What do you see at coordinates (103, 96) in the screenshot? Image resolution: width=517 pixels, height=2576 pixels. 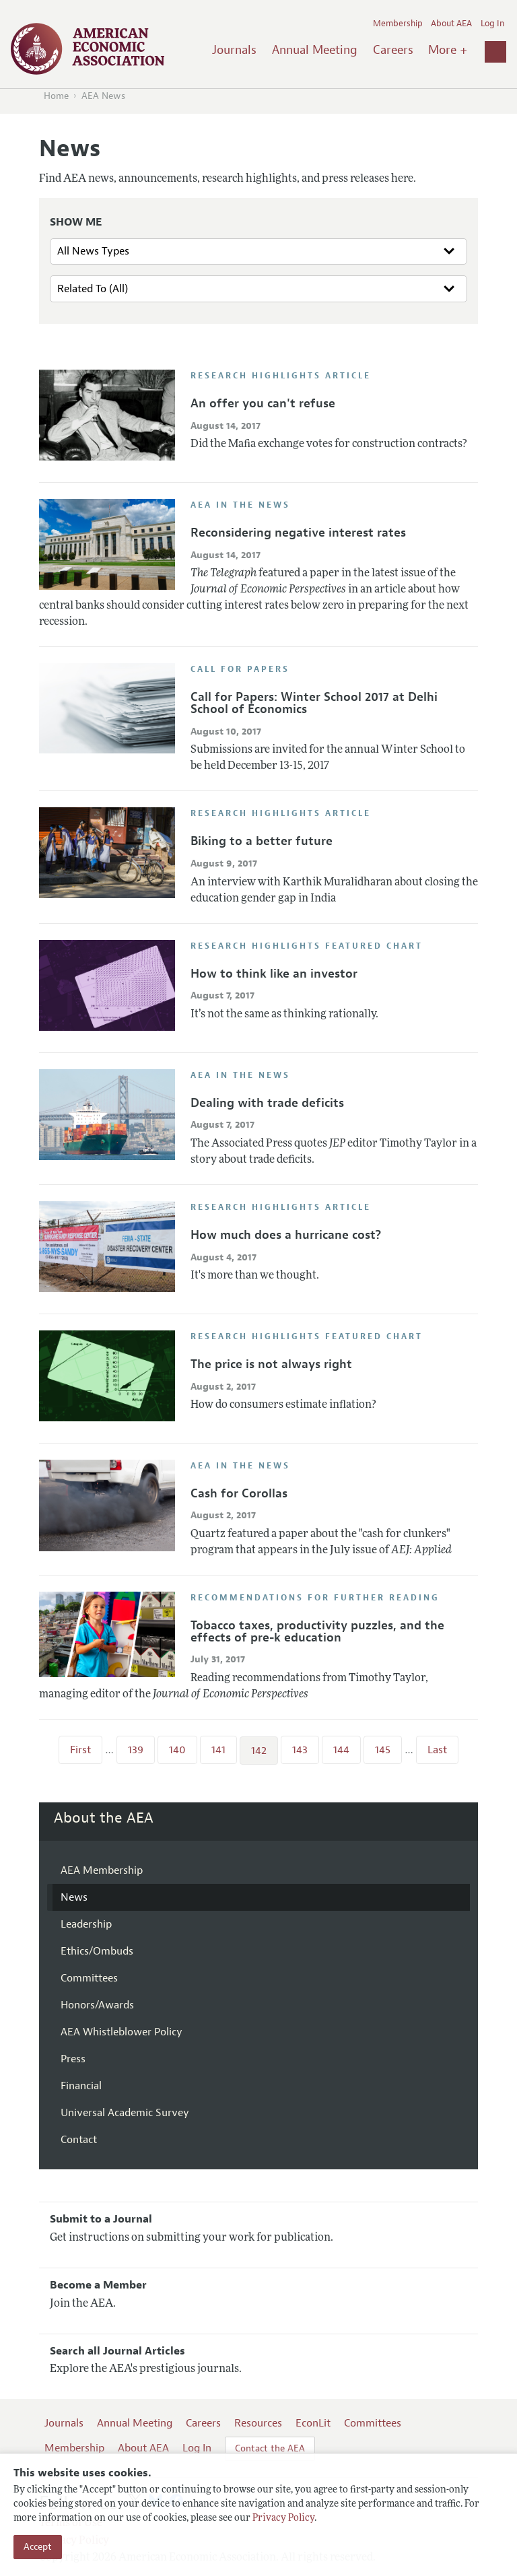 I see `AEA News` at bounding box center [103, 96].